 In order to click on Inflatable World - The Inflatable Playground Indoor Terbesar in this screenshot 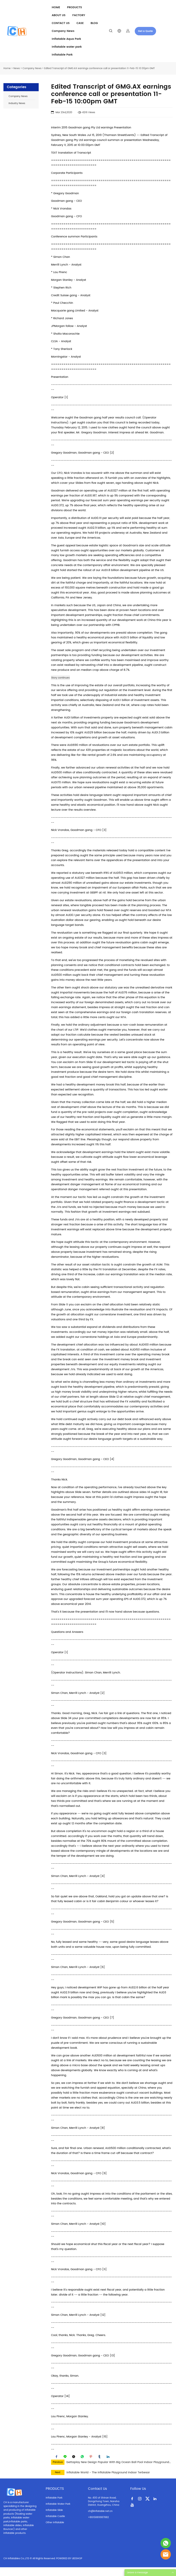, I will do `click(108, 2472)`.